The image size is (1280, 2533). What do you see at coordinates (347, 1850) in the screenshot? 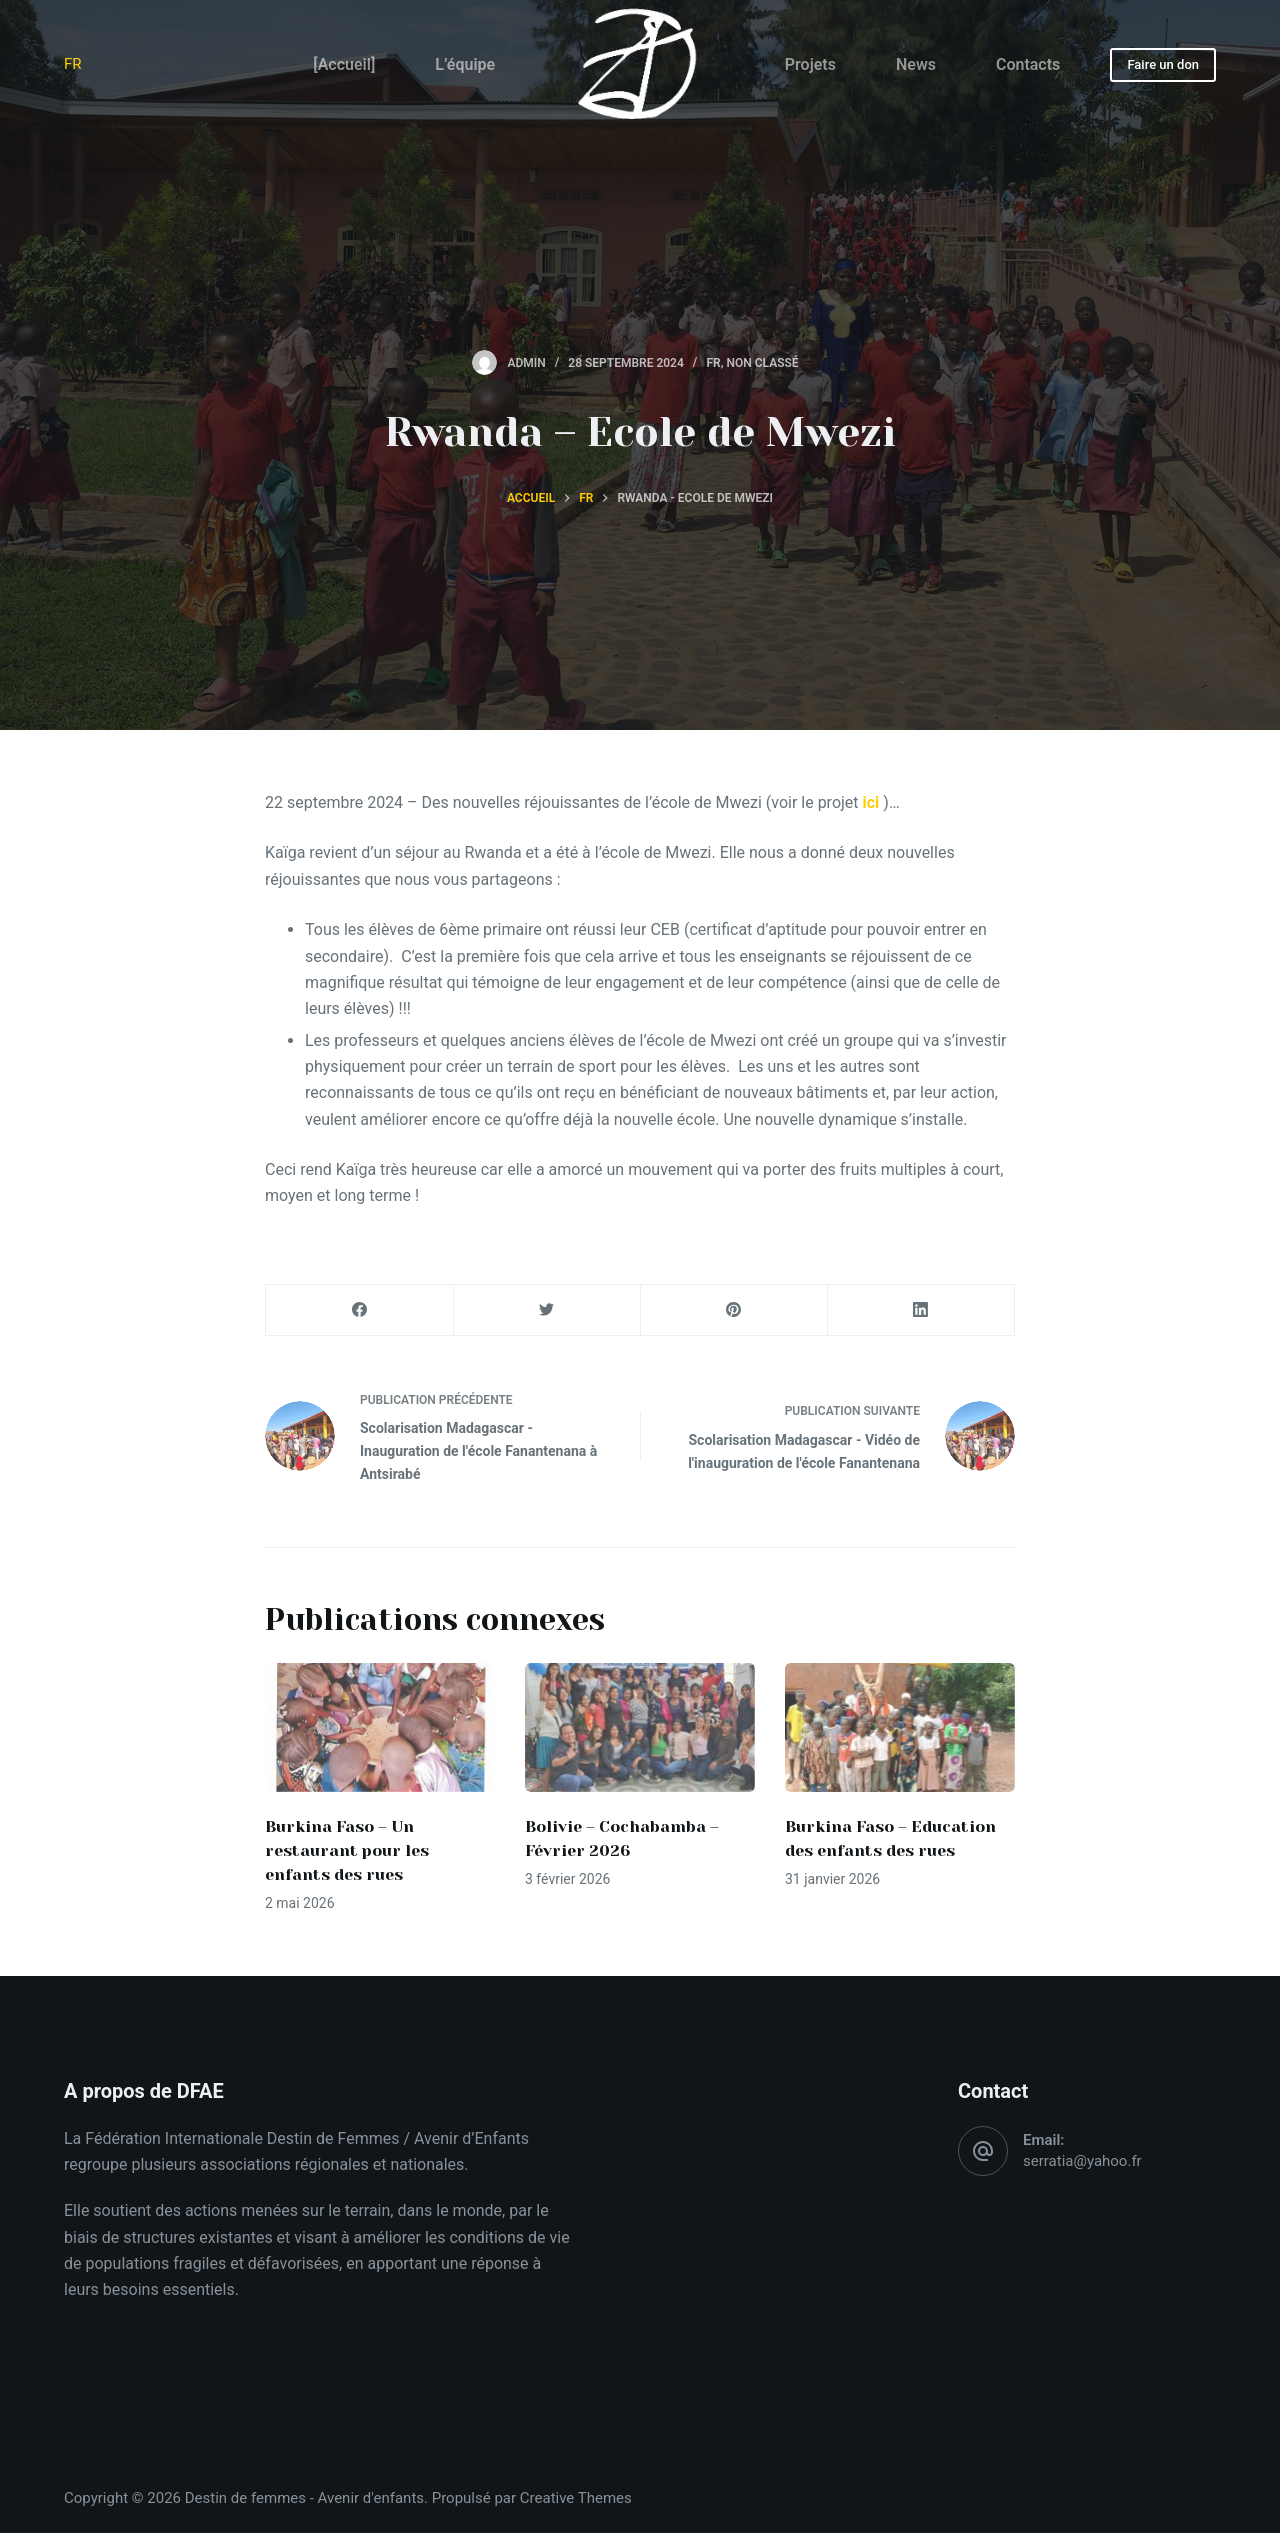
I see `Burkina Faso – Un restaurant pour les enfants des rues` at bounding box center [347, 1850].